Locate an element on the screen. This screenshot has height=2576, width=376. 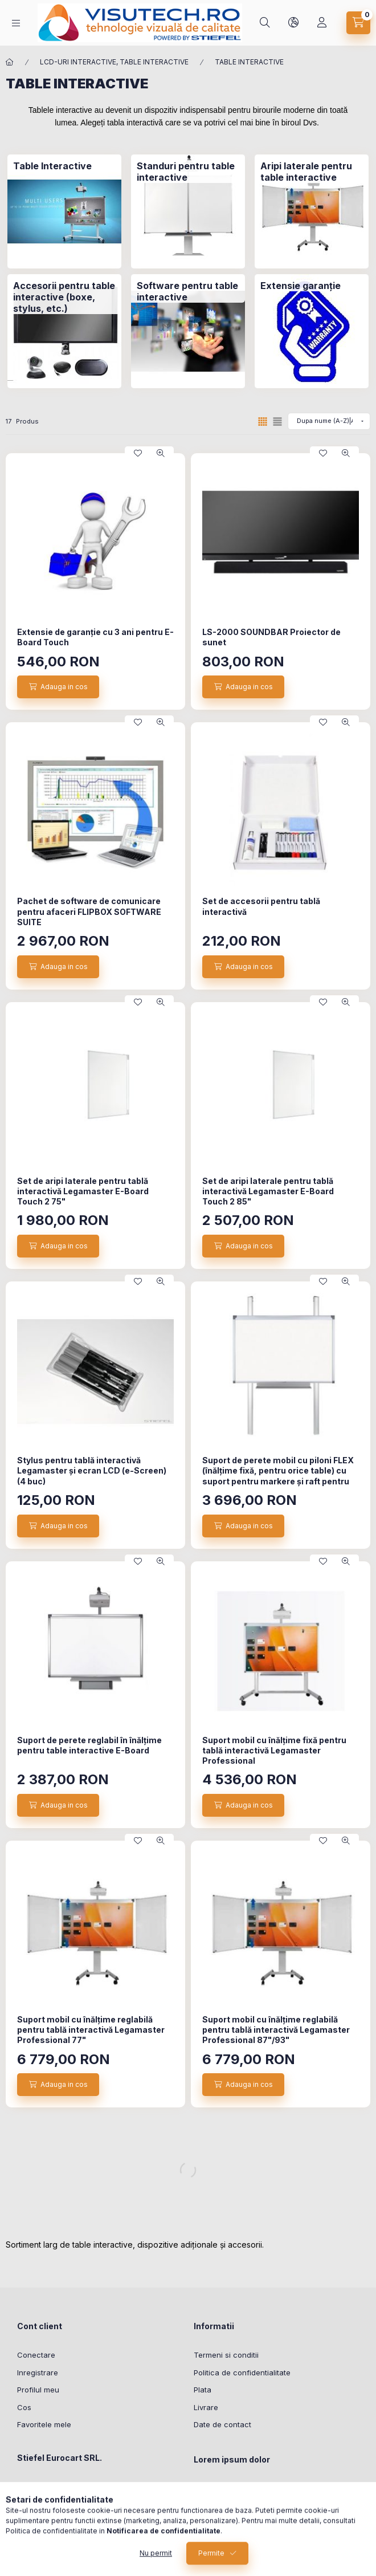
Stylus pentru tablă interactivă Legamaster și ecran LCD (e-Screen) (4 buc) is located at coordinates (91, 1470).